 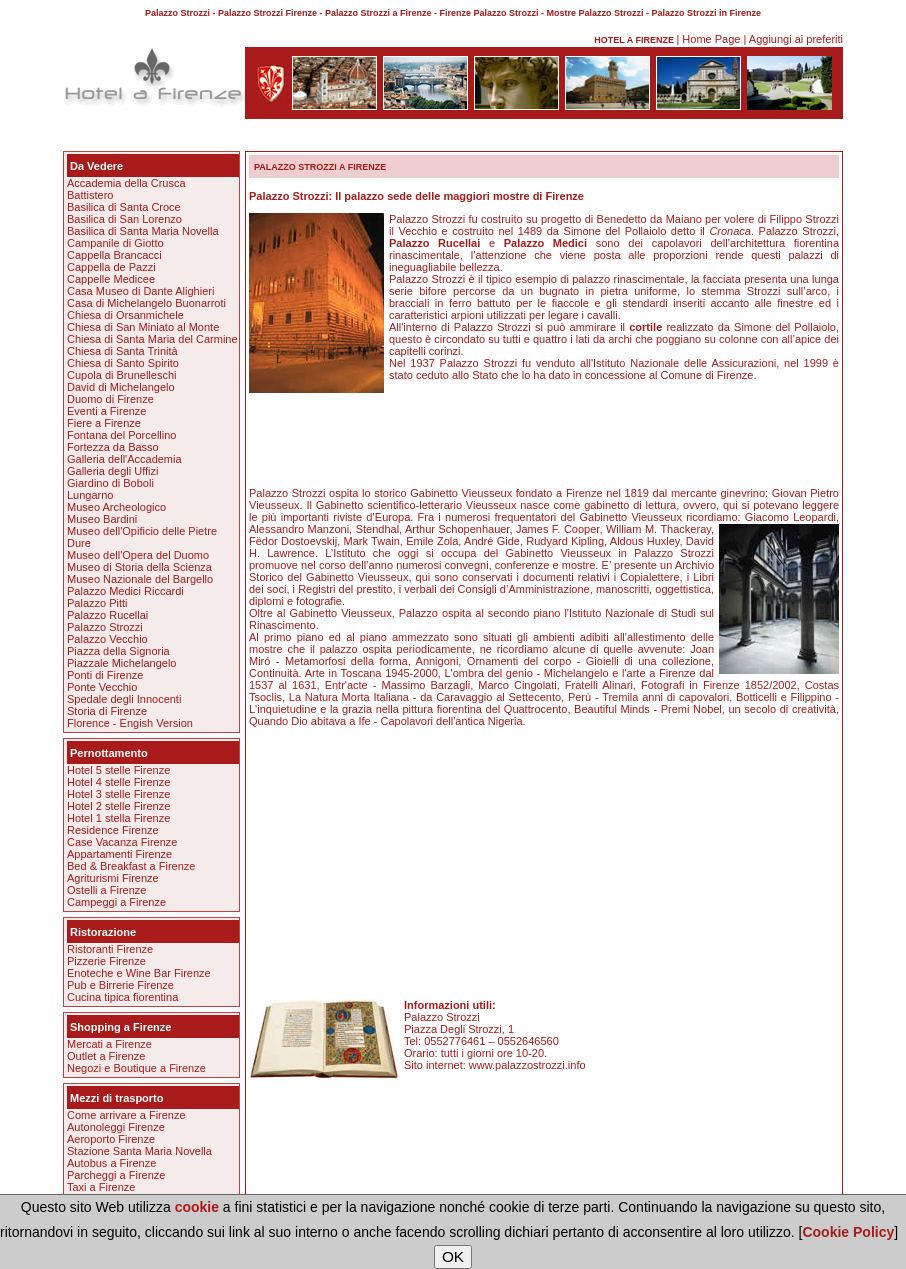 I want to click on Pizzerie Firenze, so click(x=106, y=961).